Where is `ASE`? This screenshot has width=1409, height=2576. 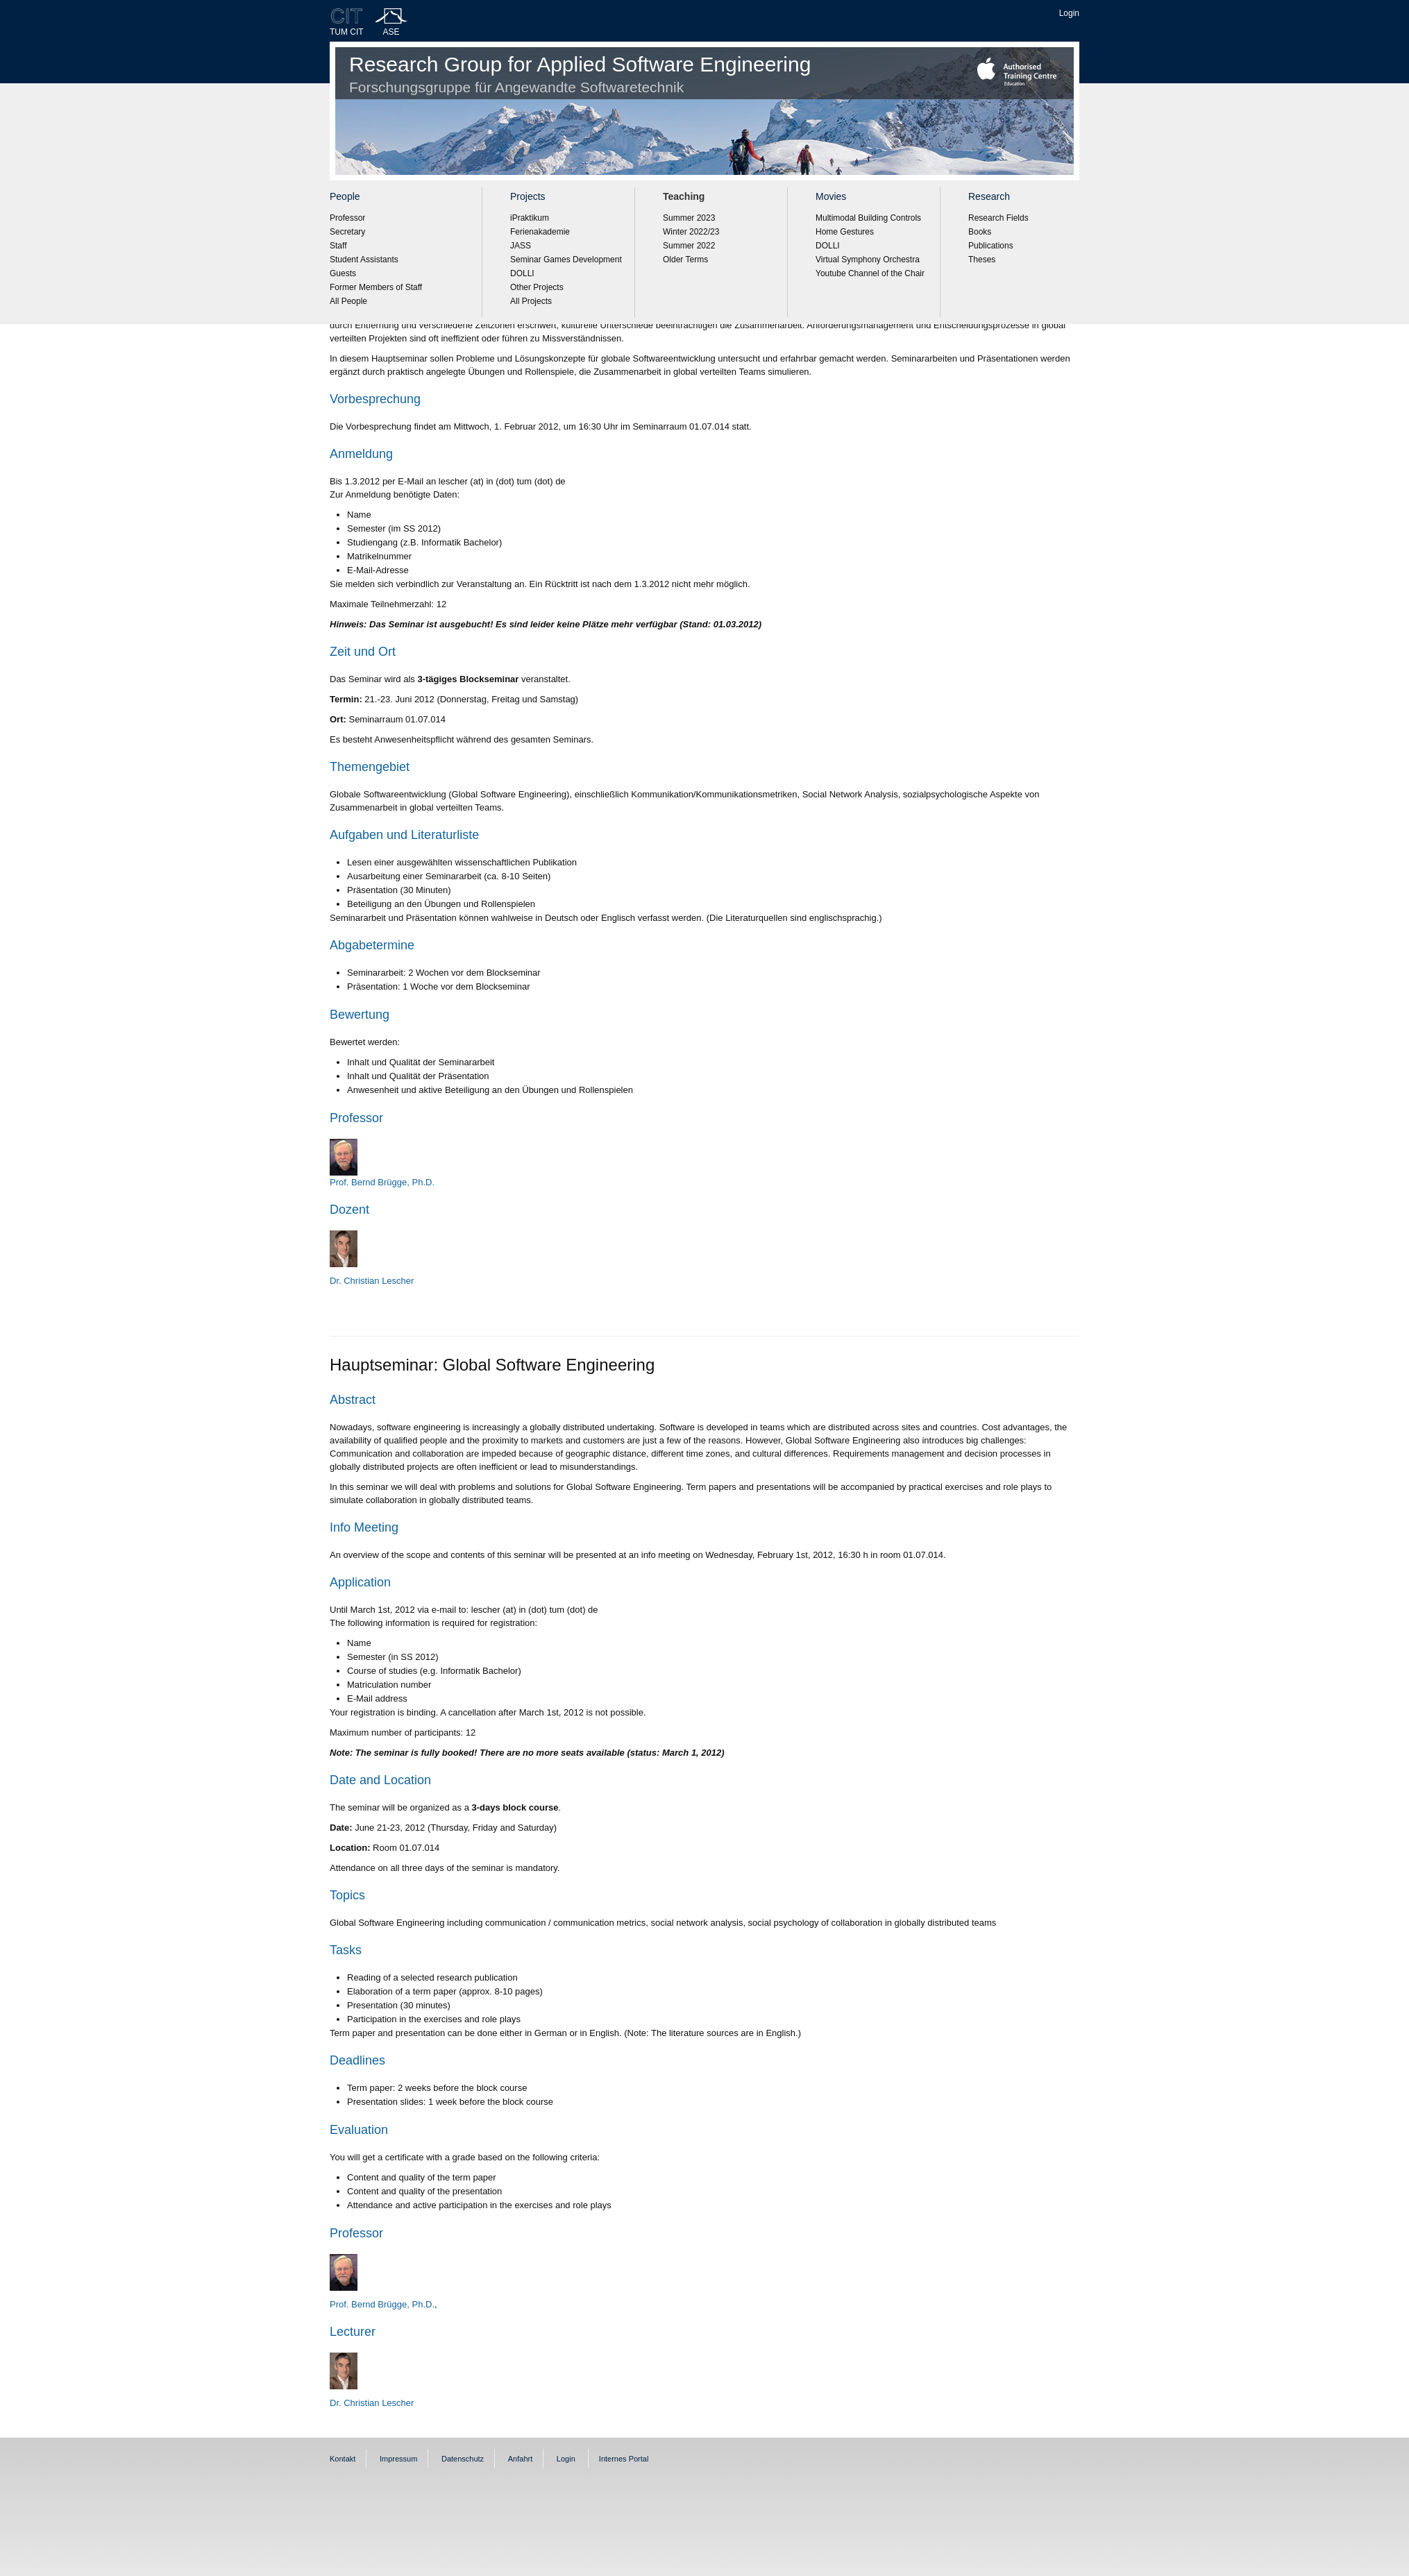 ASE is located at coordinates (391, 32).